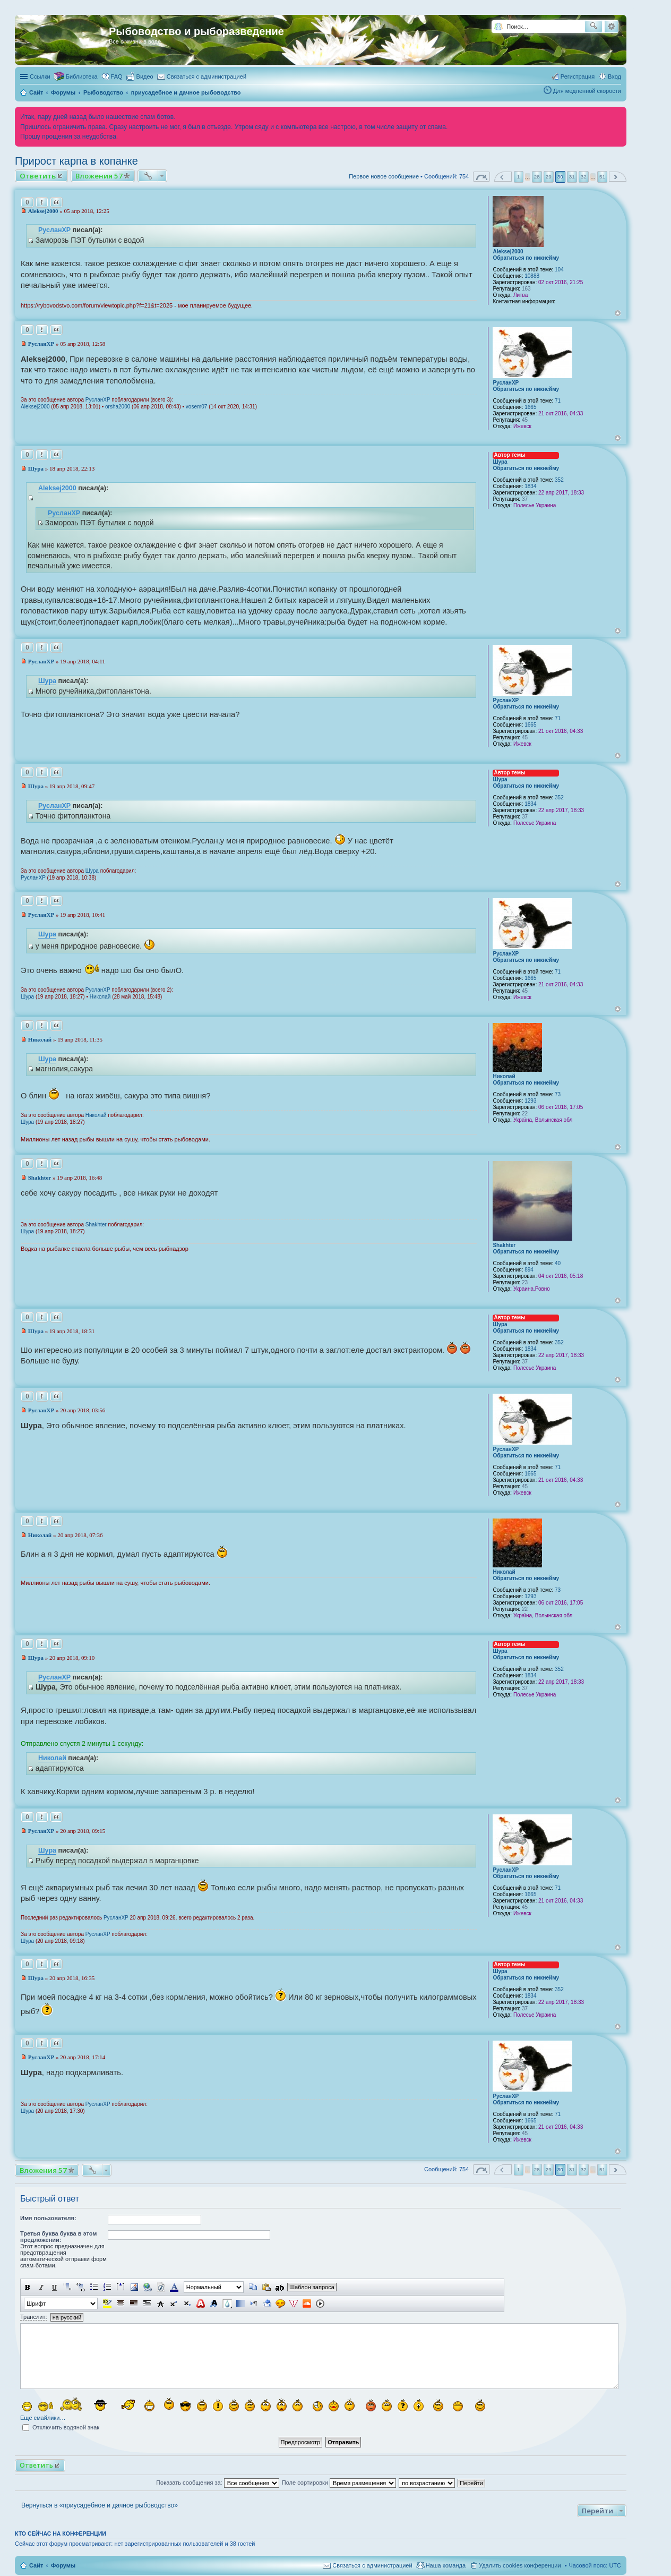 Image resolution: width=671 pixels, height=2576 pixels. Describe the element at coordinates (500, 462) in the screenshot. I see `Шура` at that location.